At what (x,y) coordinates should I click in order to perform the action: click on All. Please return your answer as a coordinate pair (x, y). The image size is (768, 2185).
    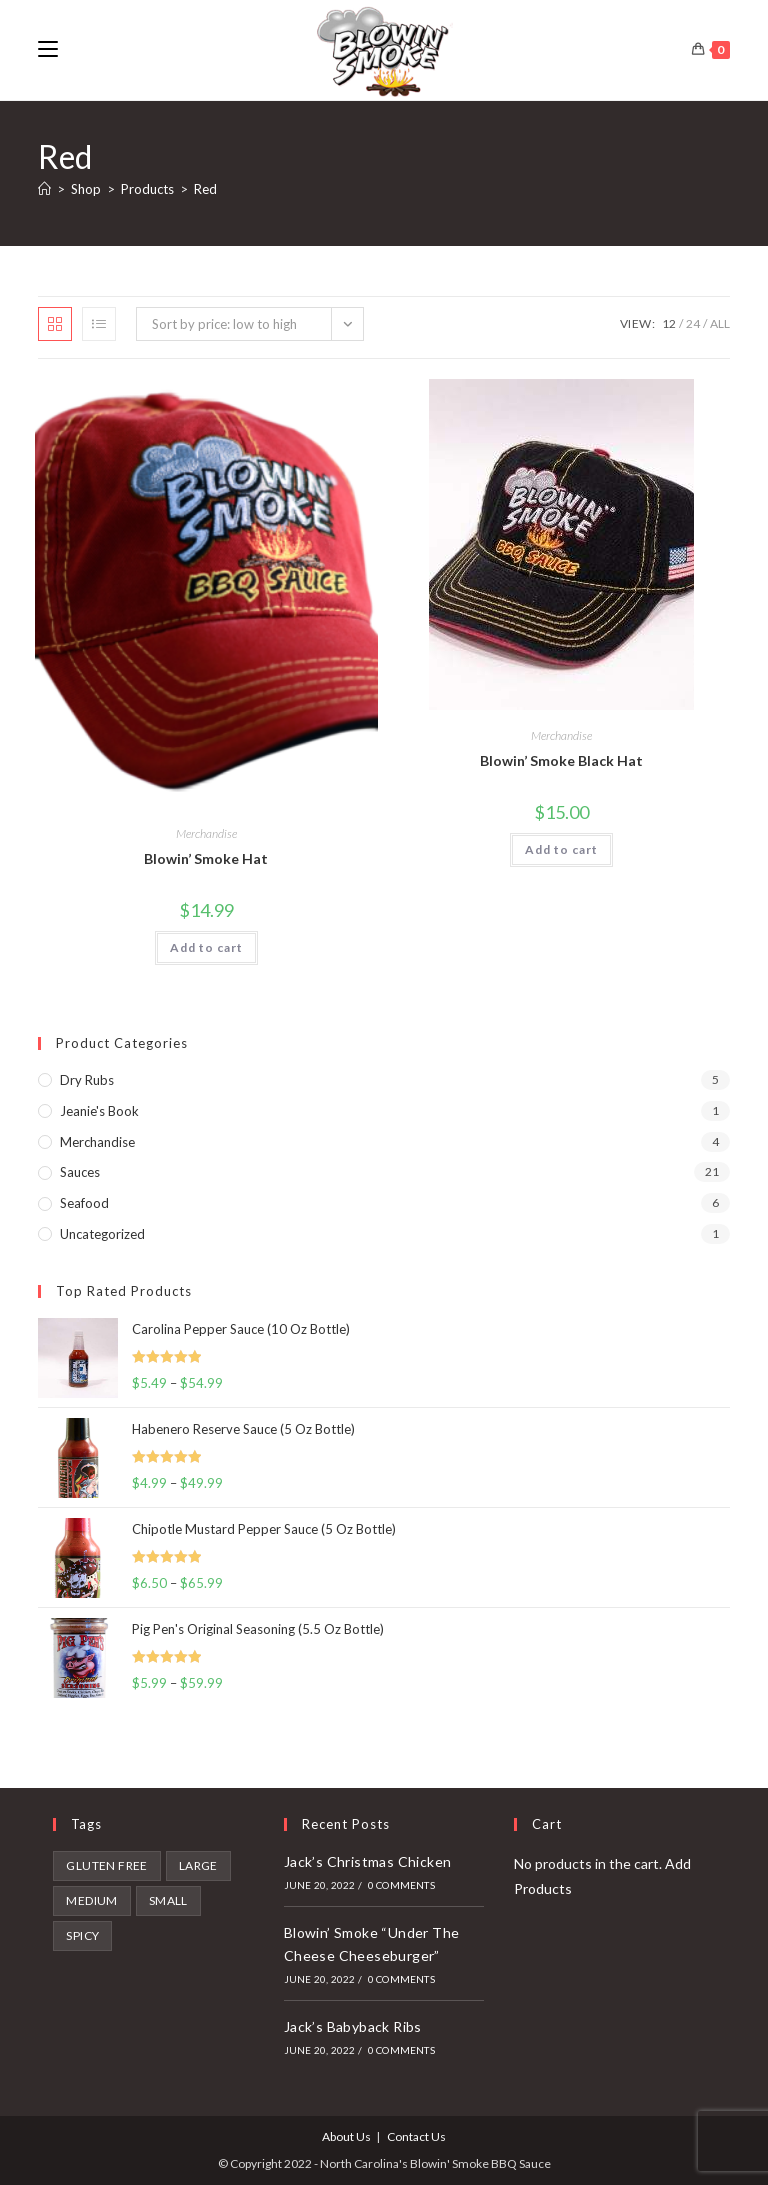
    Looking at the image, I should click on (720, 323).